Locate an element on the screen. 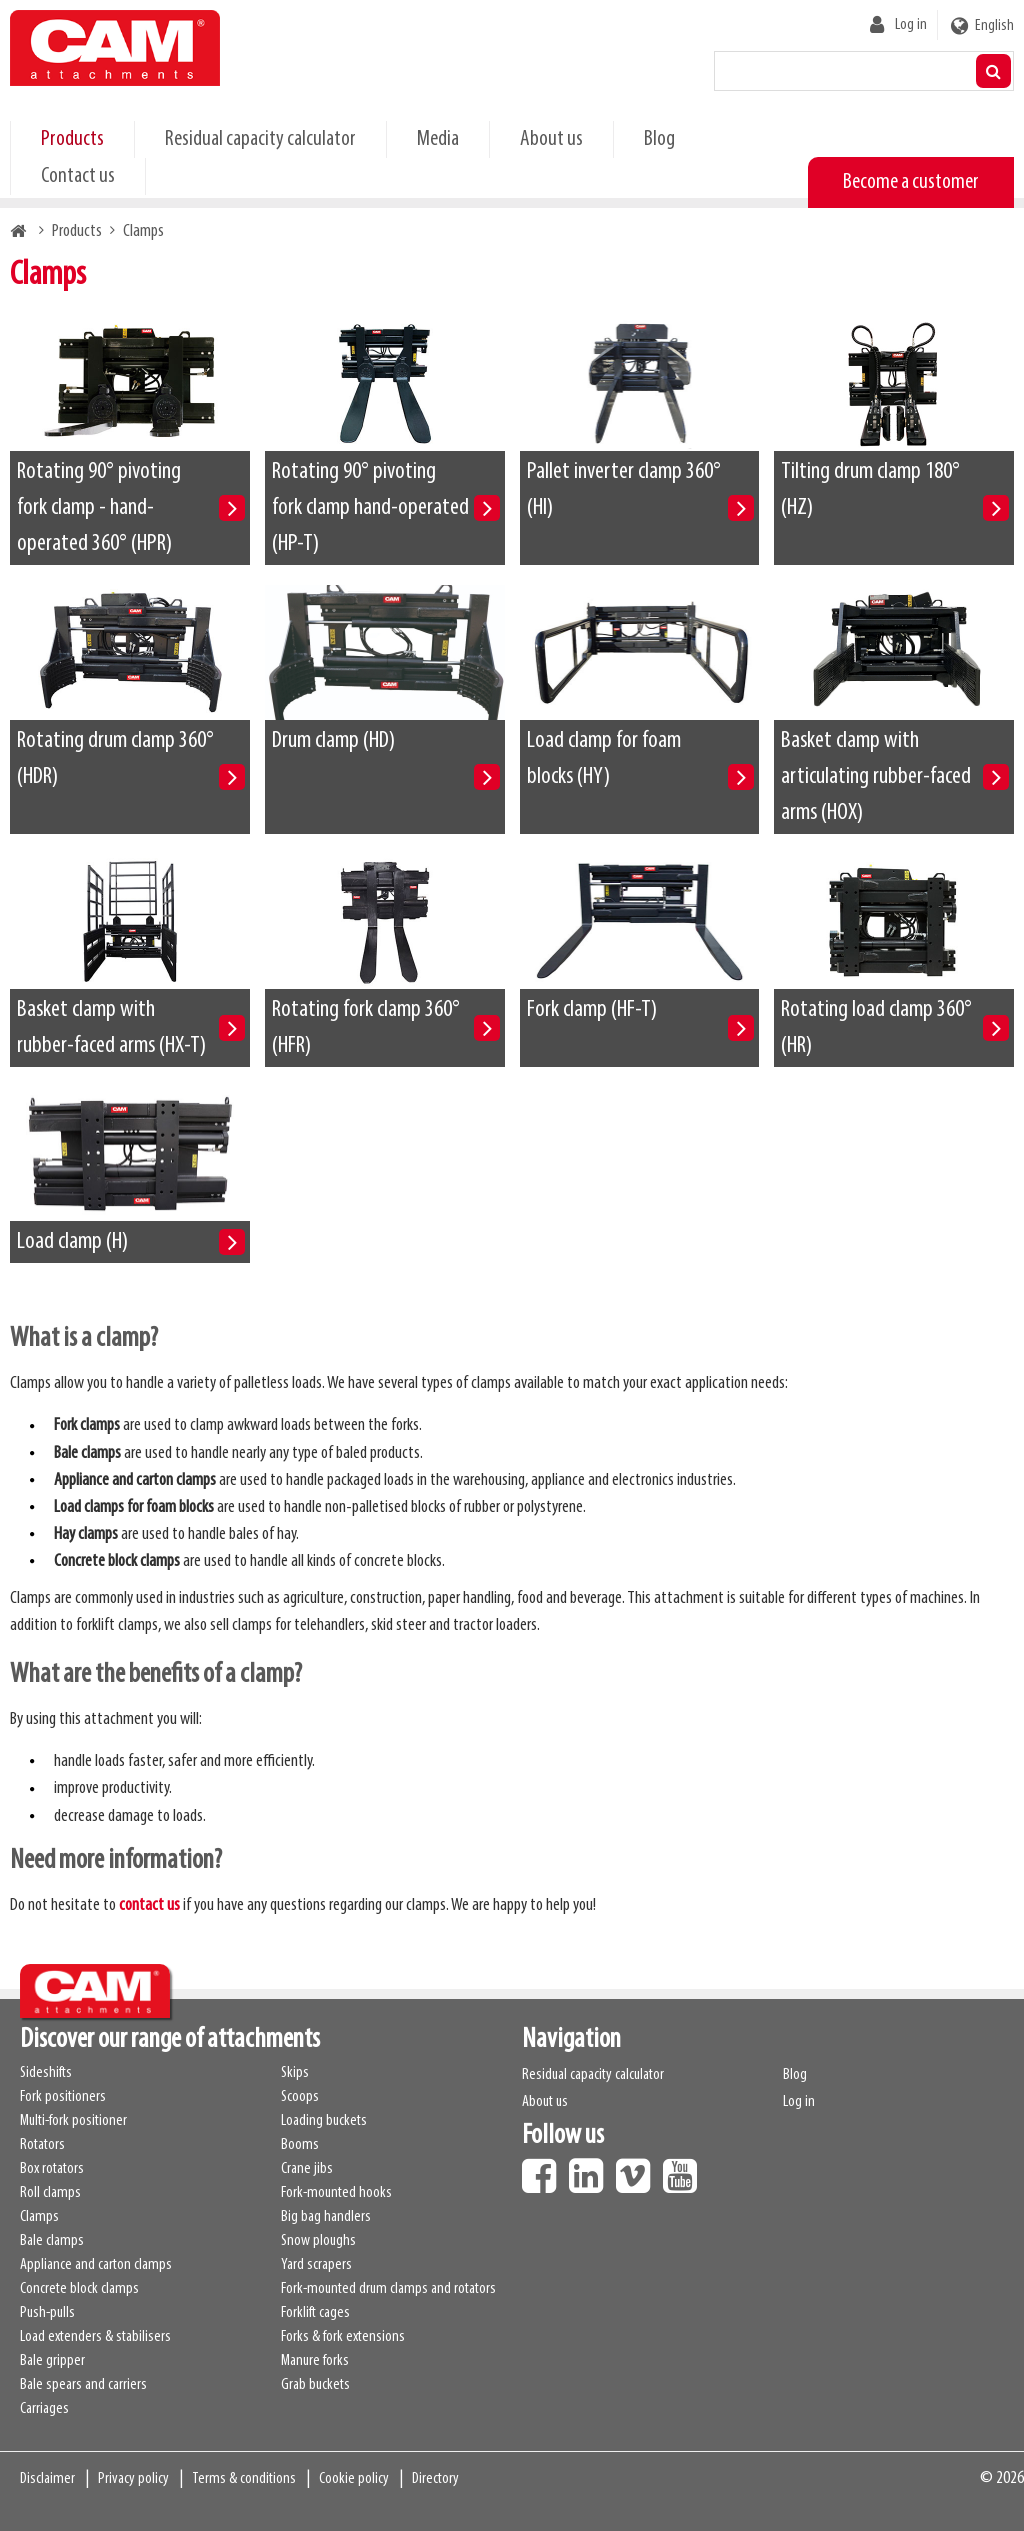 Image resolution: width=1024 pixels, height=2531 pixels. Carriages is located at coordinates (44, 2409).